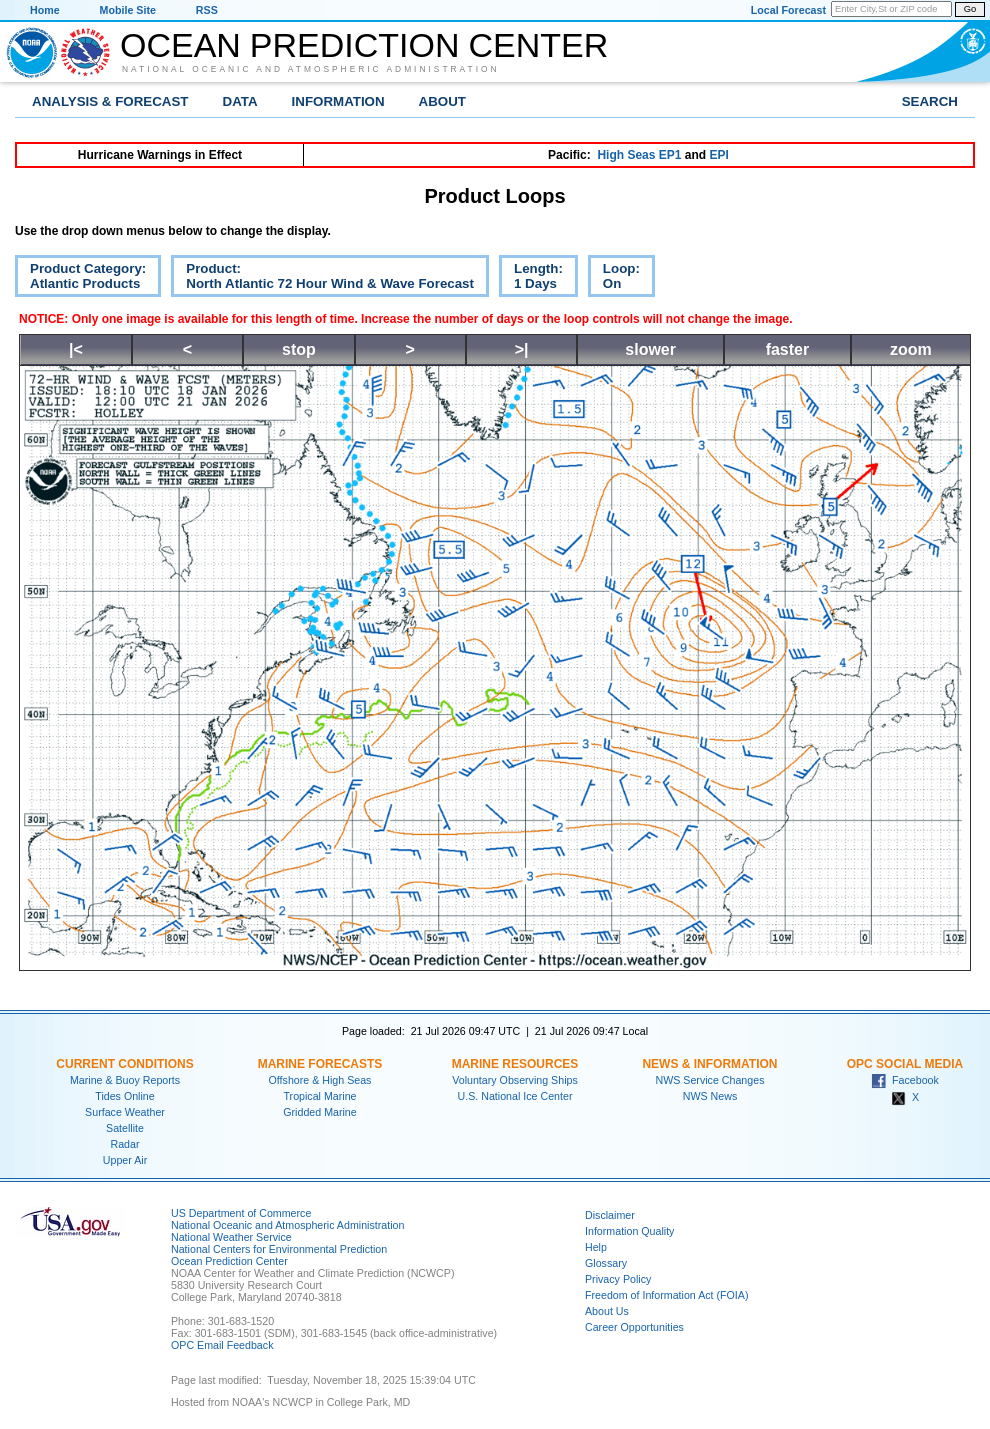  I want to click on Analysis & Forecast, so click(110, 101).